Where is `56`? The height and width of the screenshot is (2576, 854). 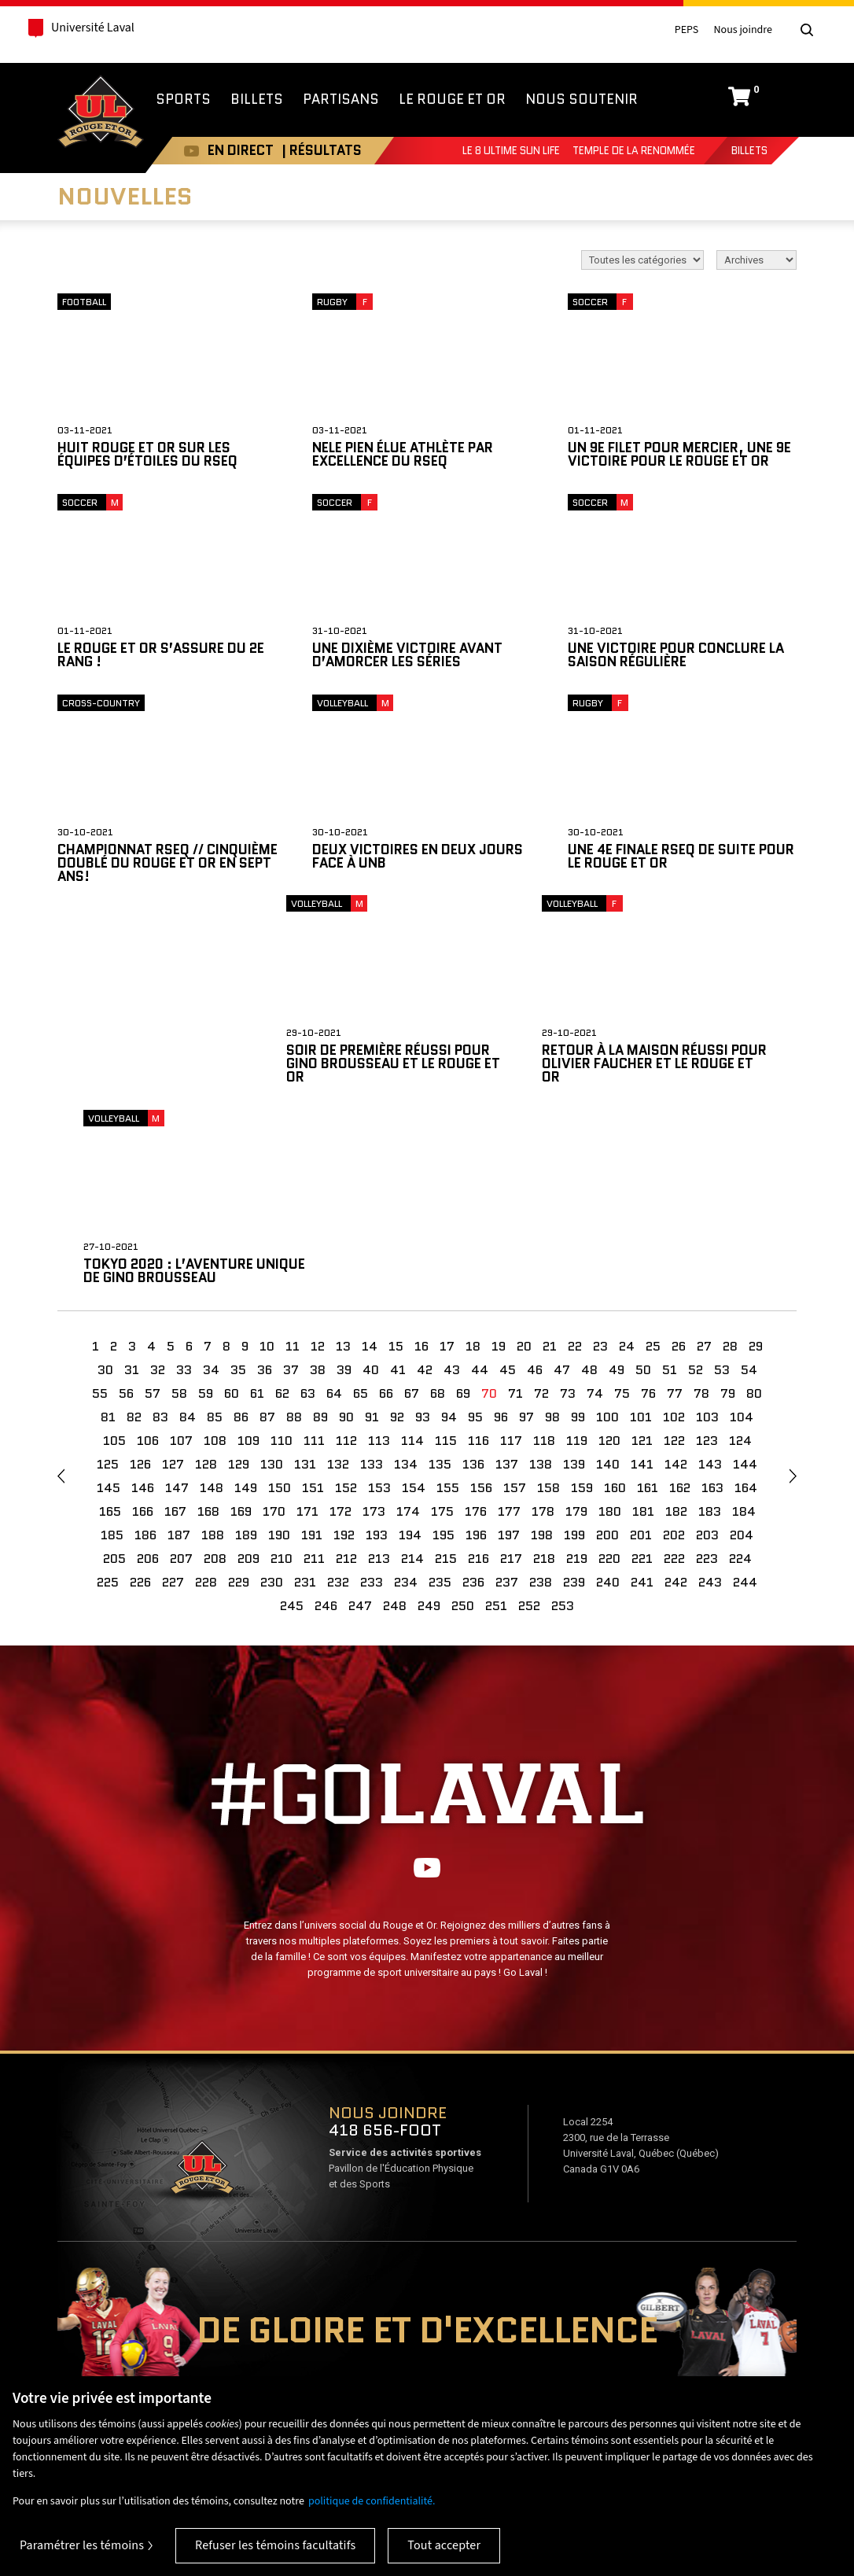 56 is located at coordinates (126, 1206).